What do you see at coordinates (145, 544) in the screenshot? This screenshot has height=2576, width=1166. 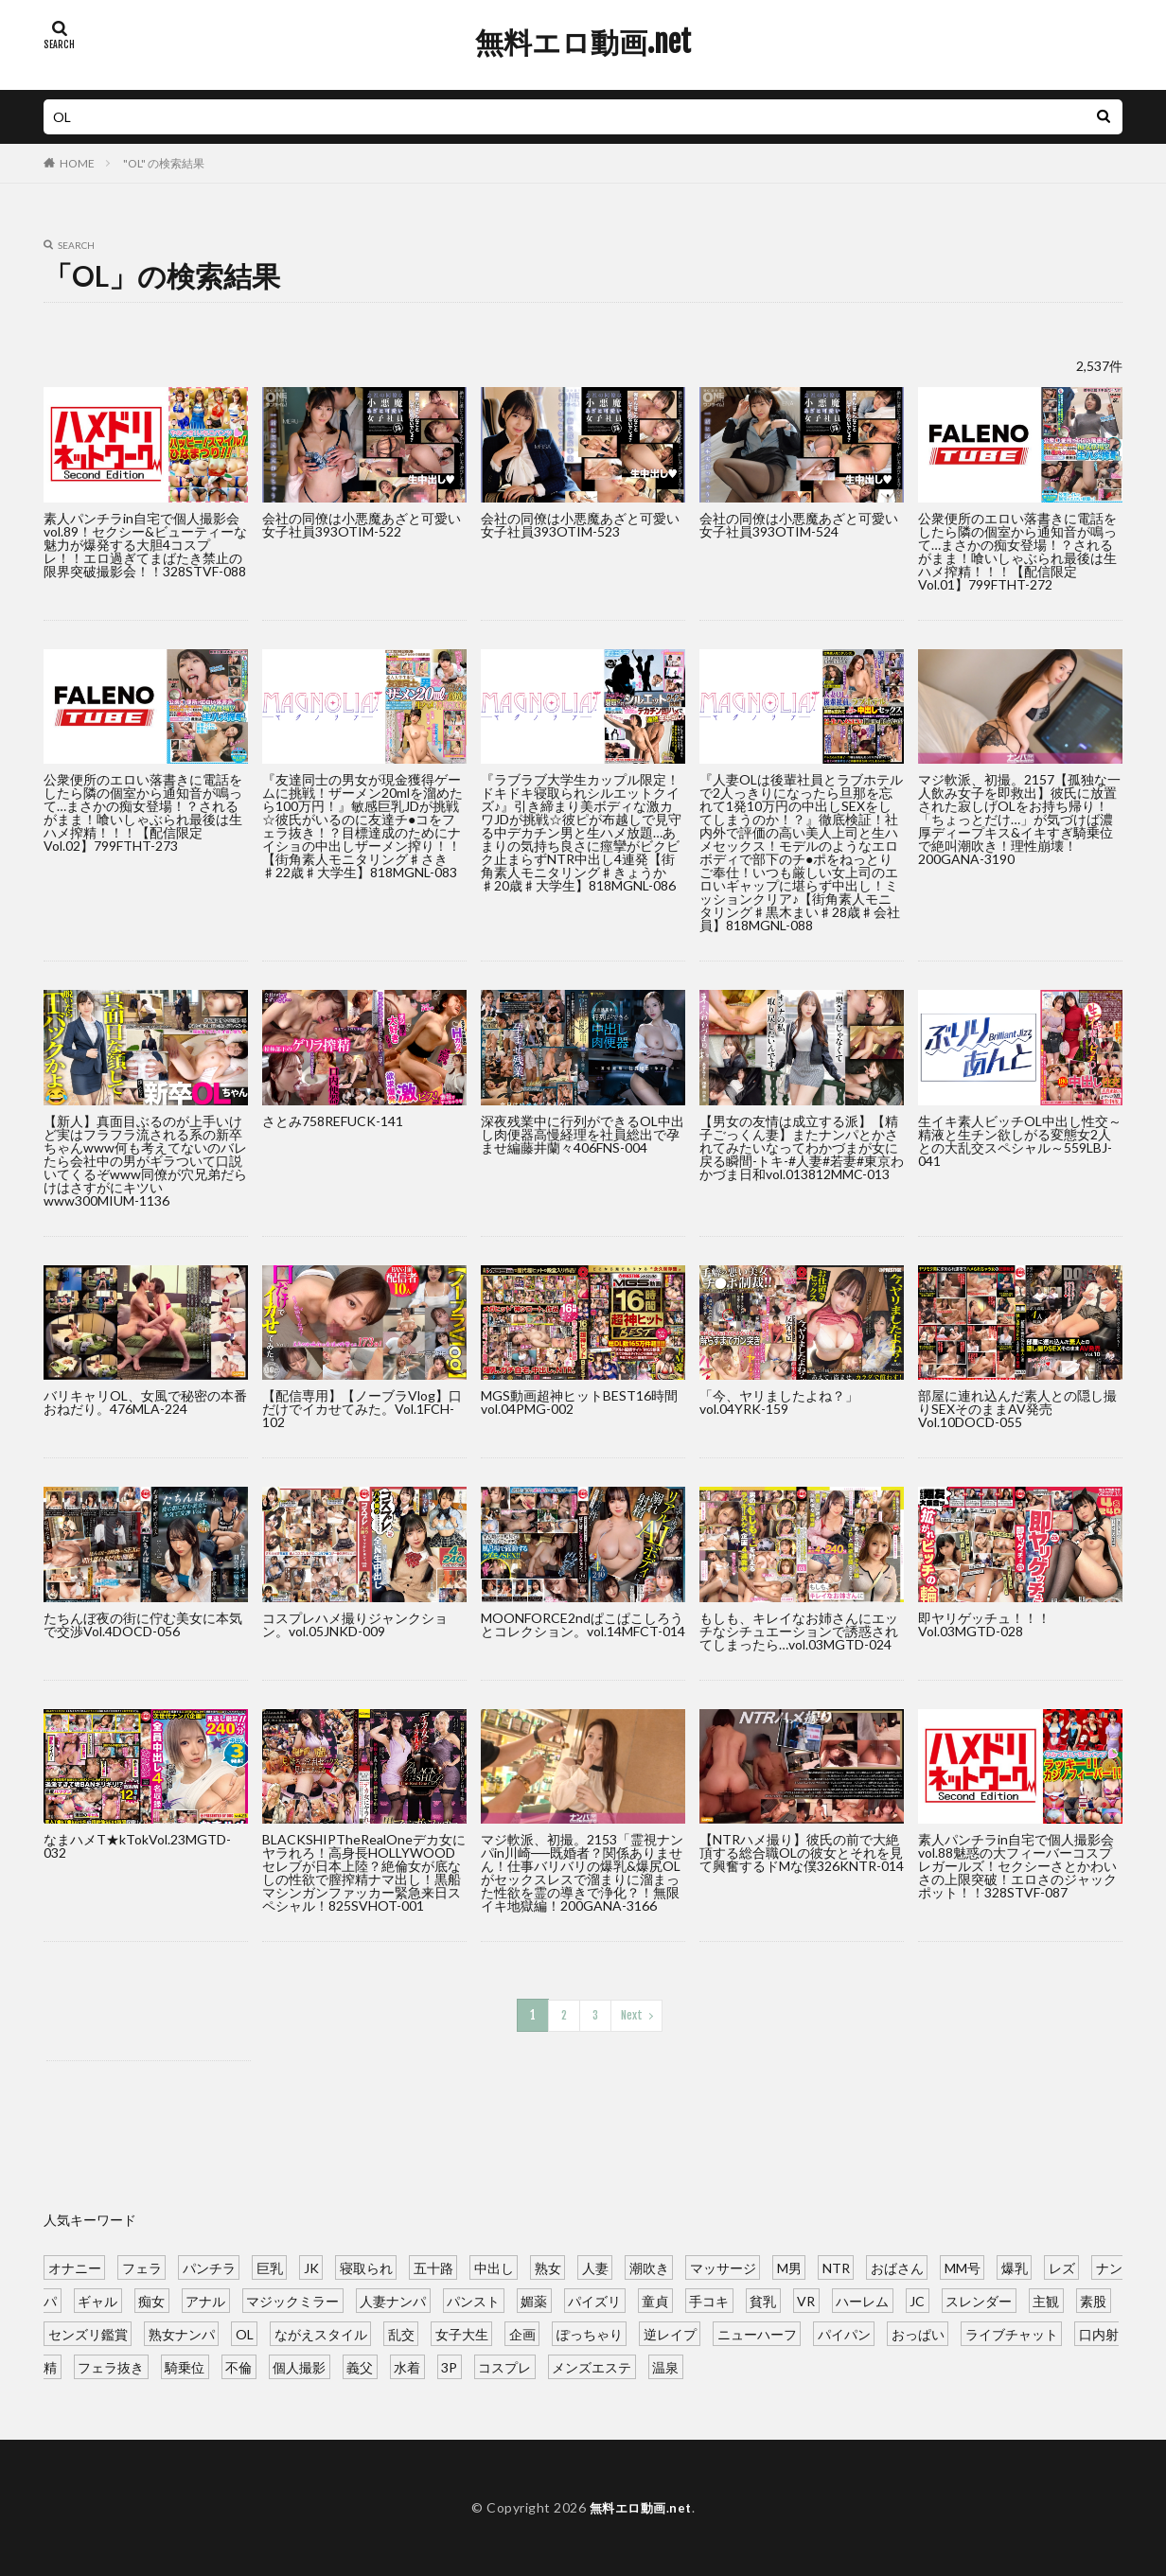 I see `素人パンチラin自宅で個人撮影会vol.89！セクシー&ビューティーな魅力が爆発する大胆4コスプレ！！エロ過ぎてまばたき禁止の限界突破撮影会！！328STVF-088` at bounding box center [145, 544].